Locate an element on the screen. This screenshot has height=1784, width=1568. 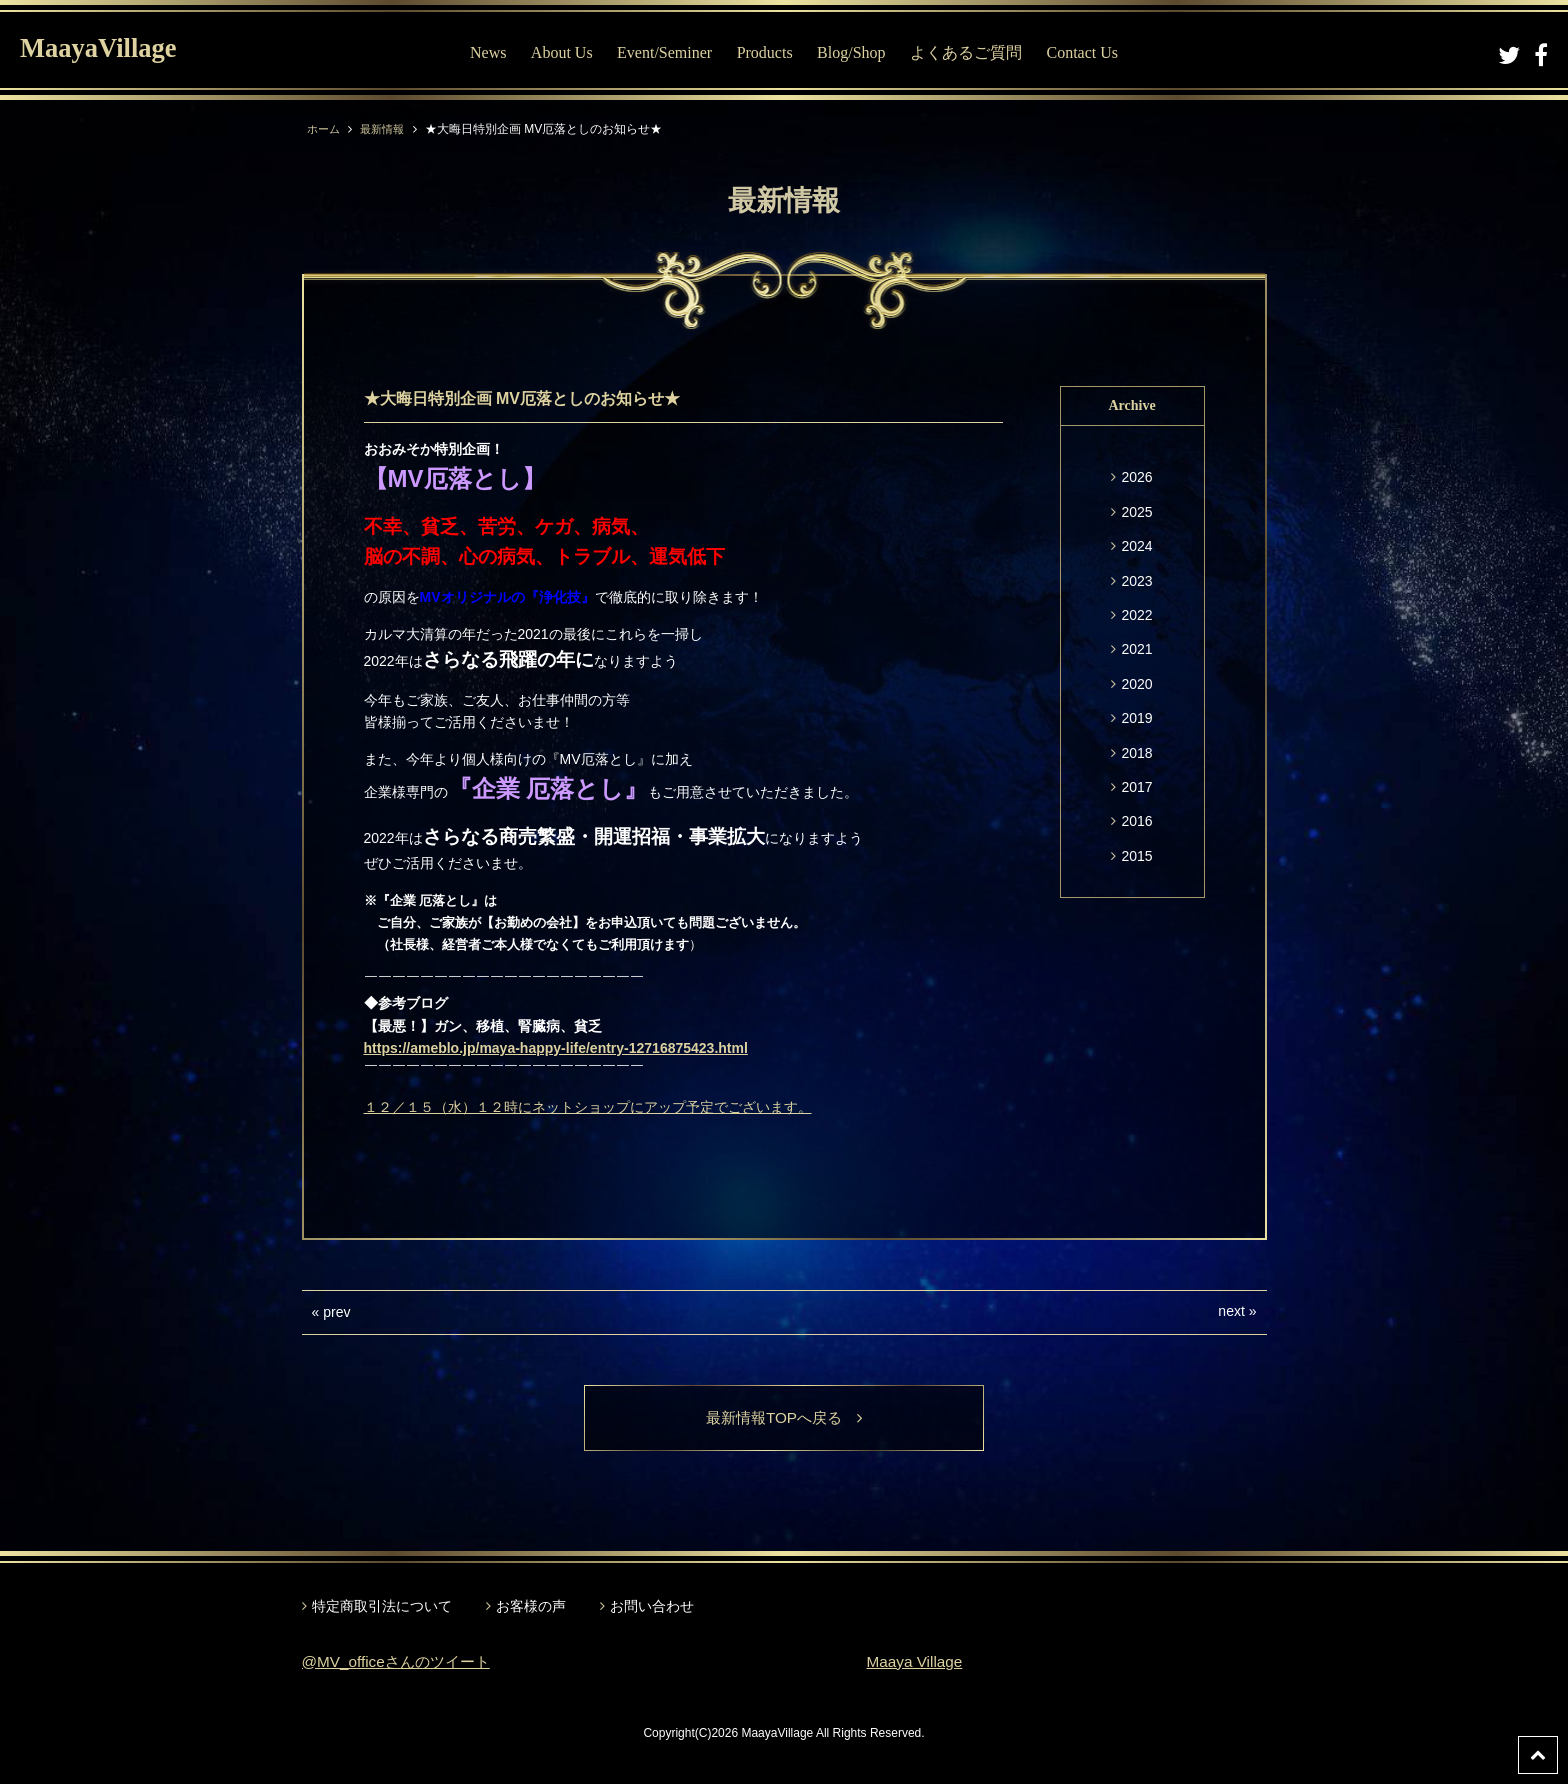
2015 is located at coordinates (1136, 856).